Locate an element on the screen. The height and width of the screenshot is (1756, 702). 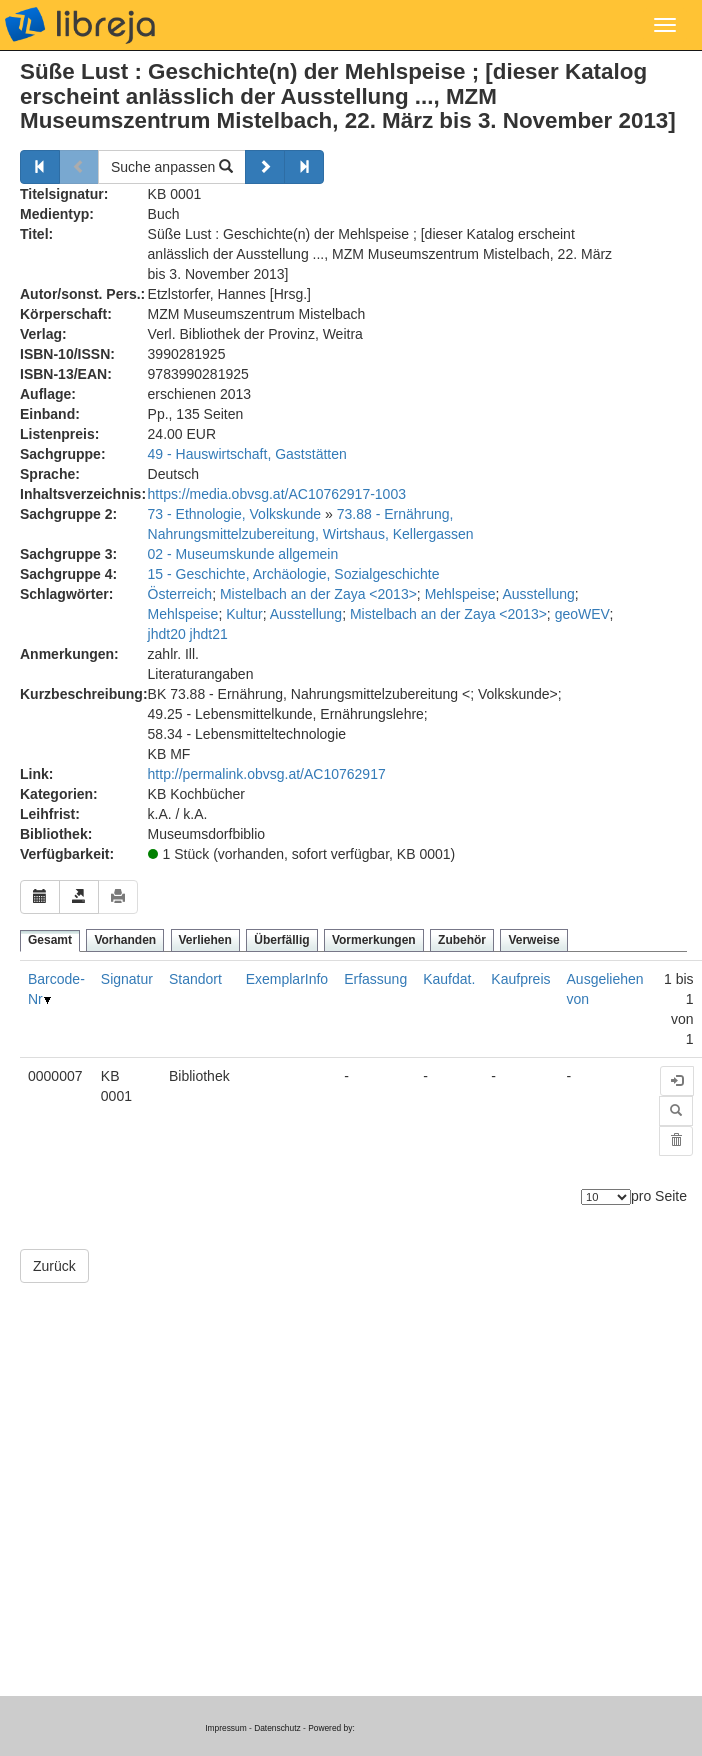
Vorhanden is located at coordinates (125, 940).